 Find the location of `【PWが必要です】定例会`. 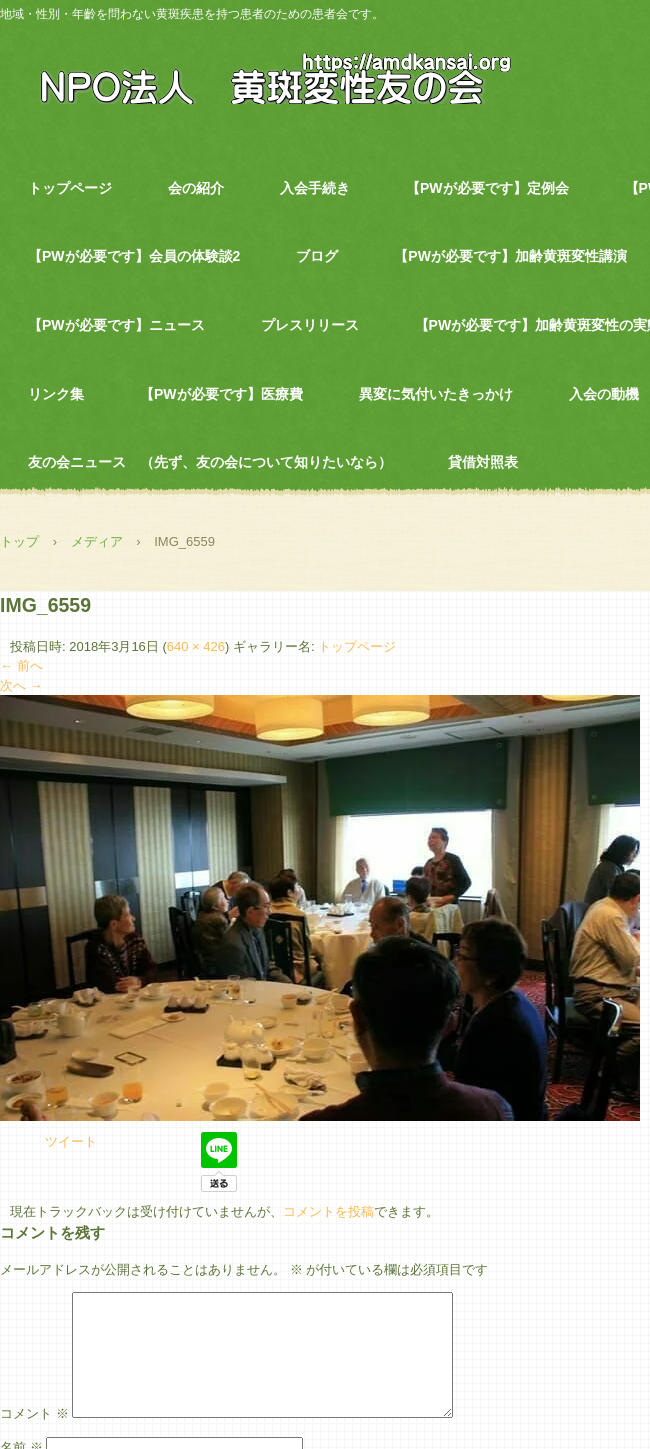

【PWが必要です】定例会 is located at coordinates (487, 188).